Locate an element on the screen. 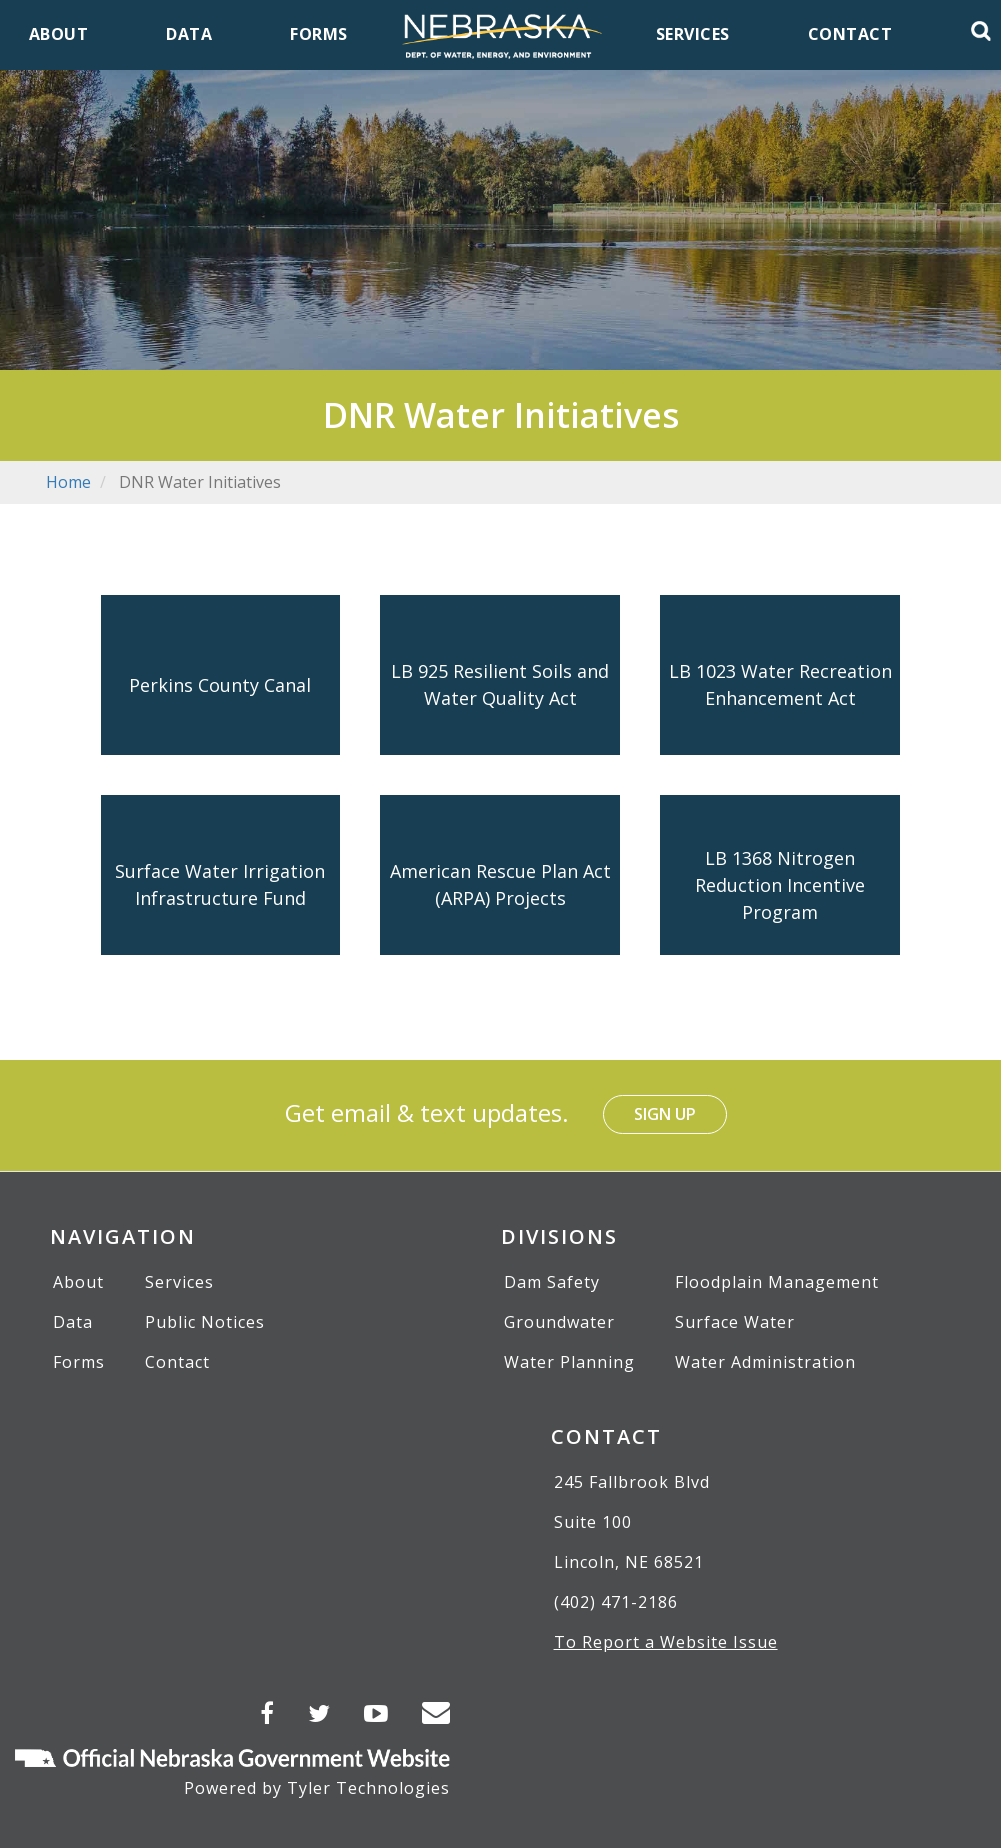  Contact [menuitem] is located at coordinates (850, 34).